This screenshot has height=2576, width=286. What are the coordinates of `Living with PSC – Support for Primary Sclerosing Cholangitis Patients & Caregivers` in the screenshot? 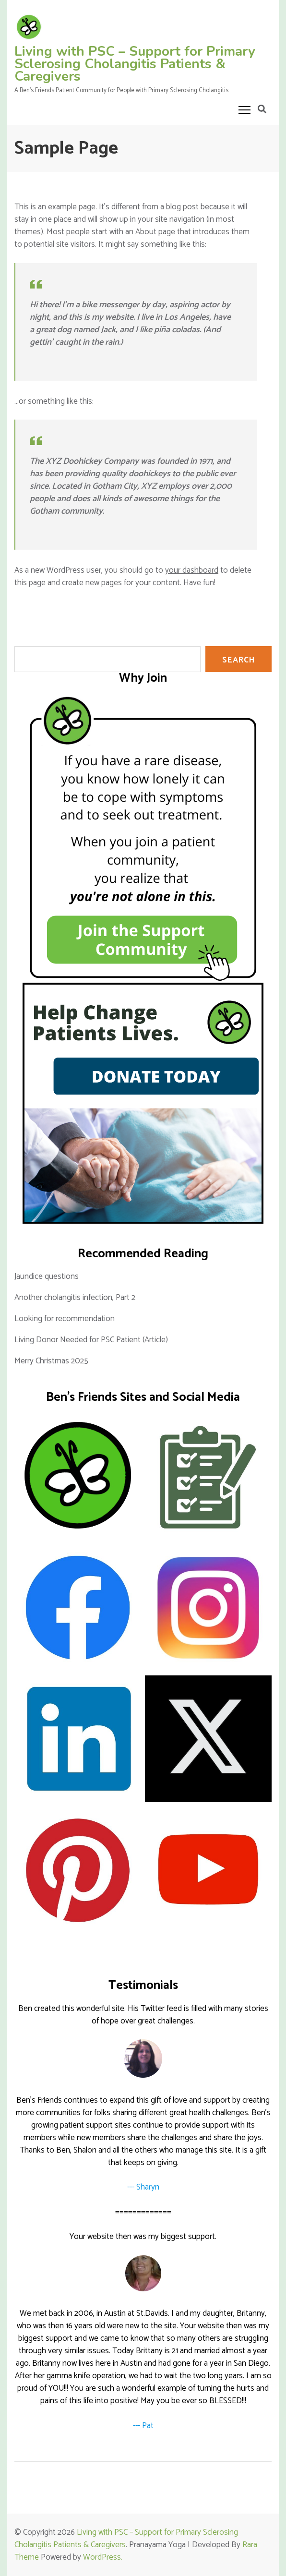 It's located at (134, 63).